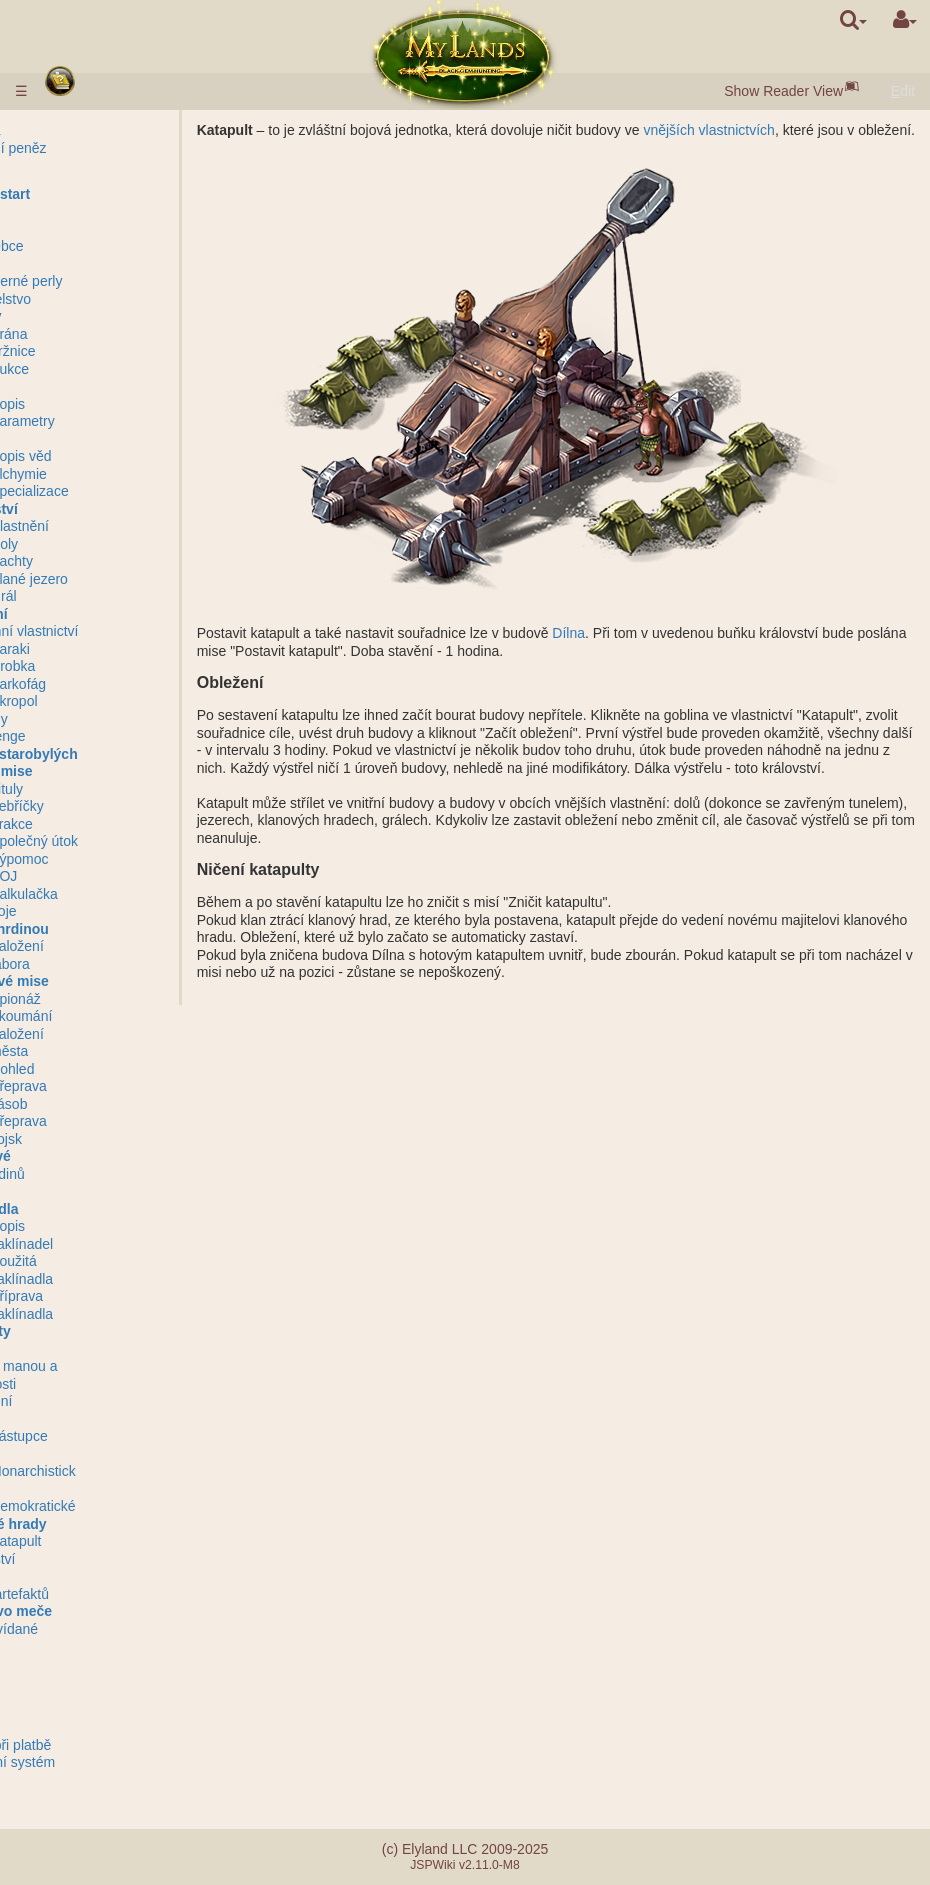 This screenshot has width=930, height=1885. What do you see at coordinates (123, 684) in the screenshot?
I see `Sarkofág` at bounding box center [123, 684].